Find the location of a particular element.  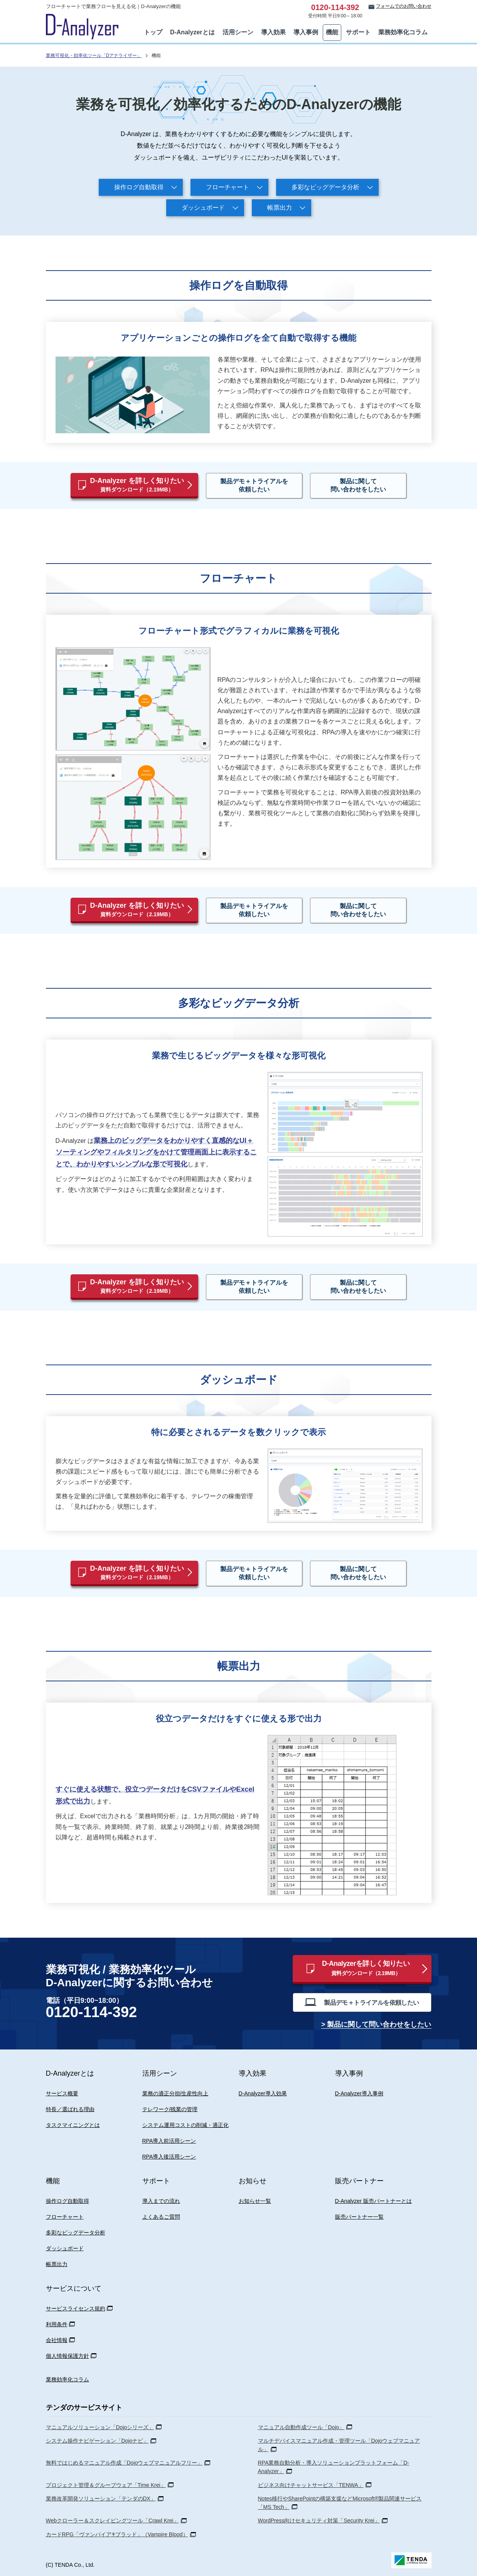

よくあるご質問 is located at coordinates (161, 2217).